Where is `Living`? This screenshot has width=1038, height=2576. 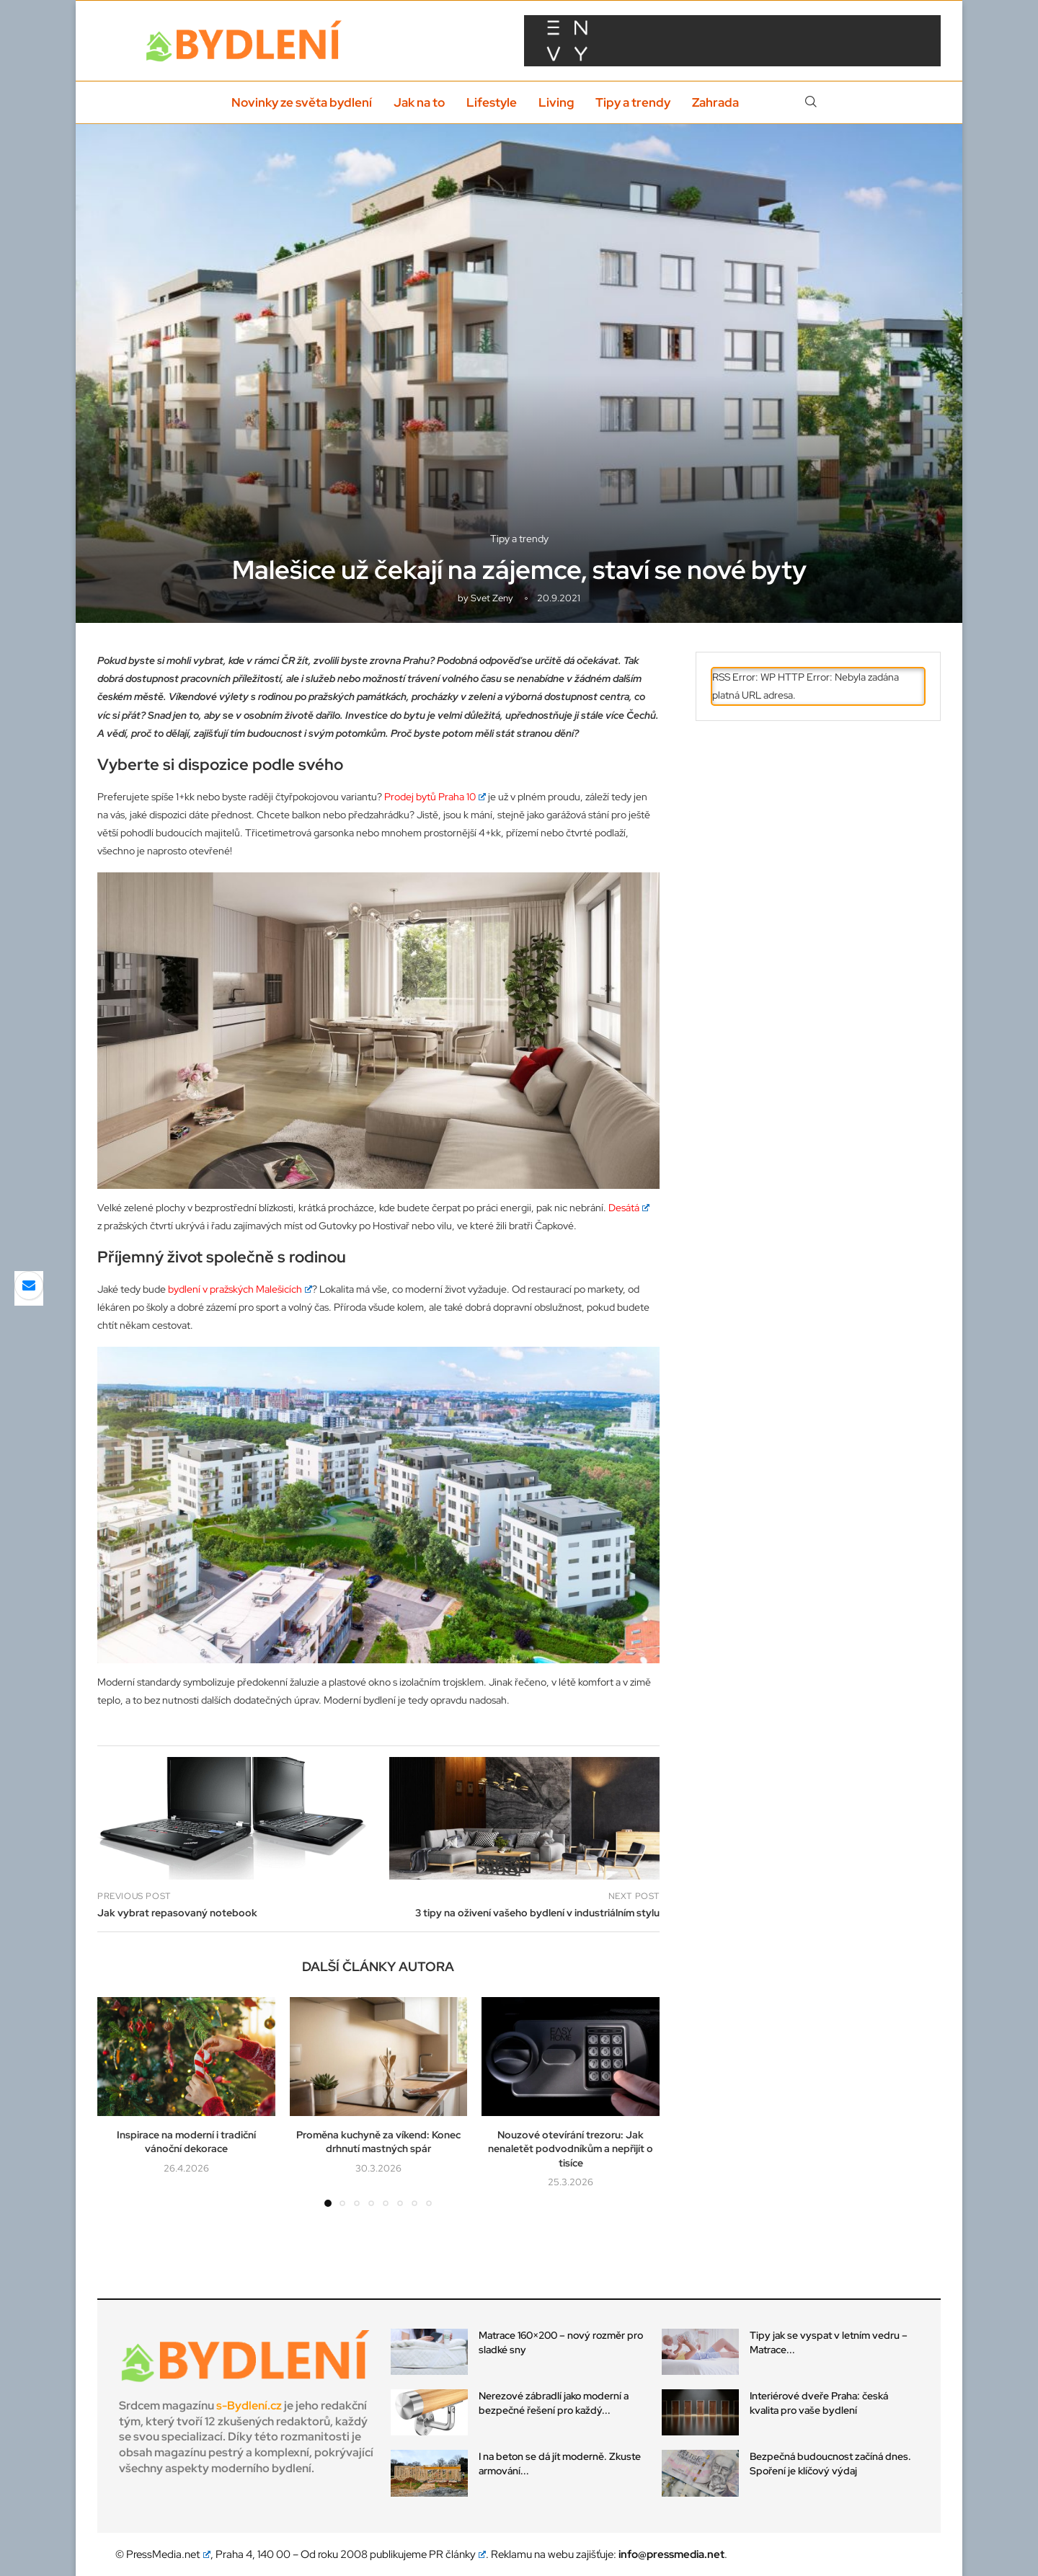 Living is located at coordinates (556, 102).